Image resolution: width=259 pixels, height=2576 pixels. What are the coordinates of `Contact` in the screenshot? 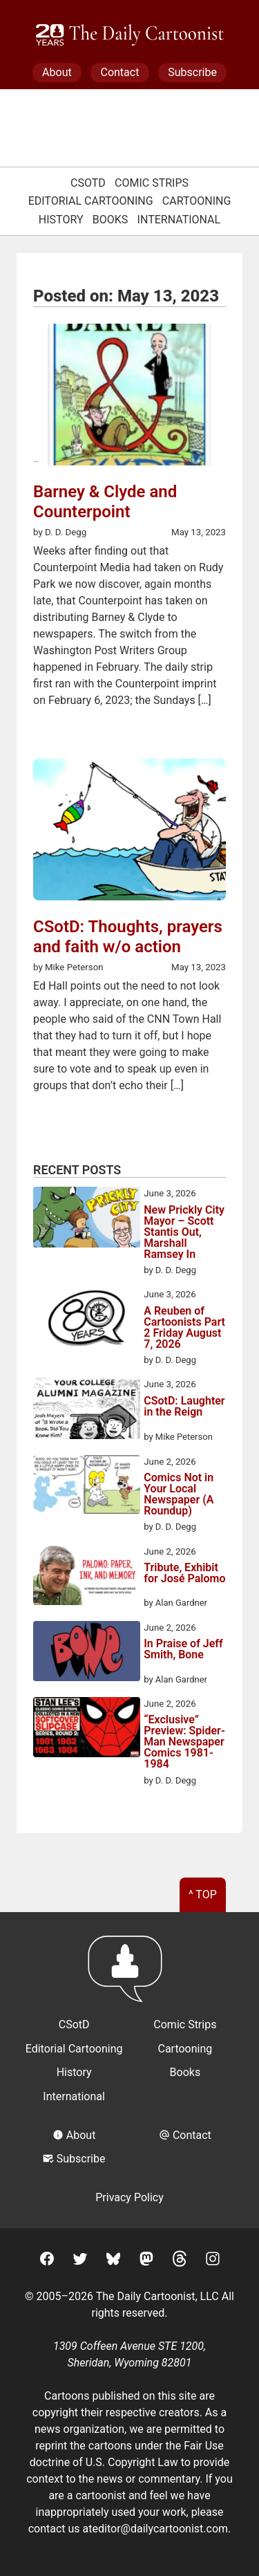 It's located at (119, 72).